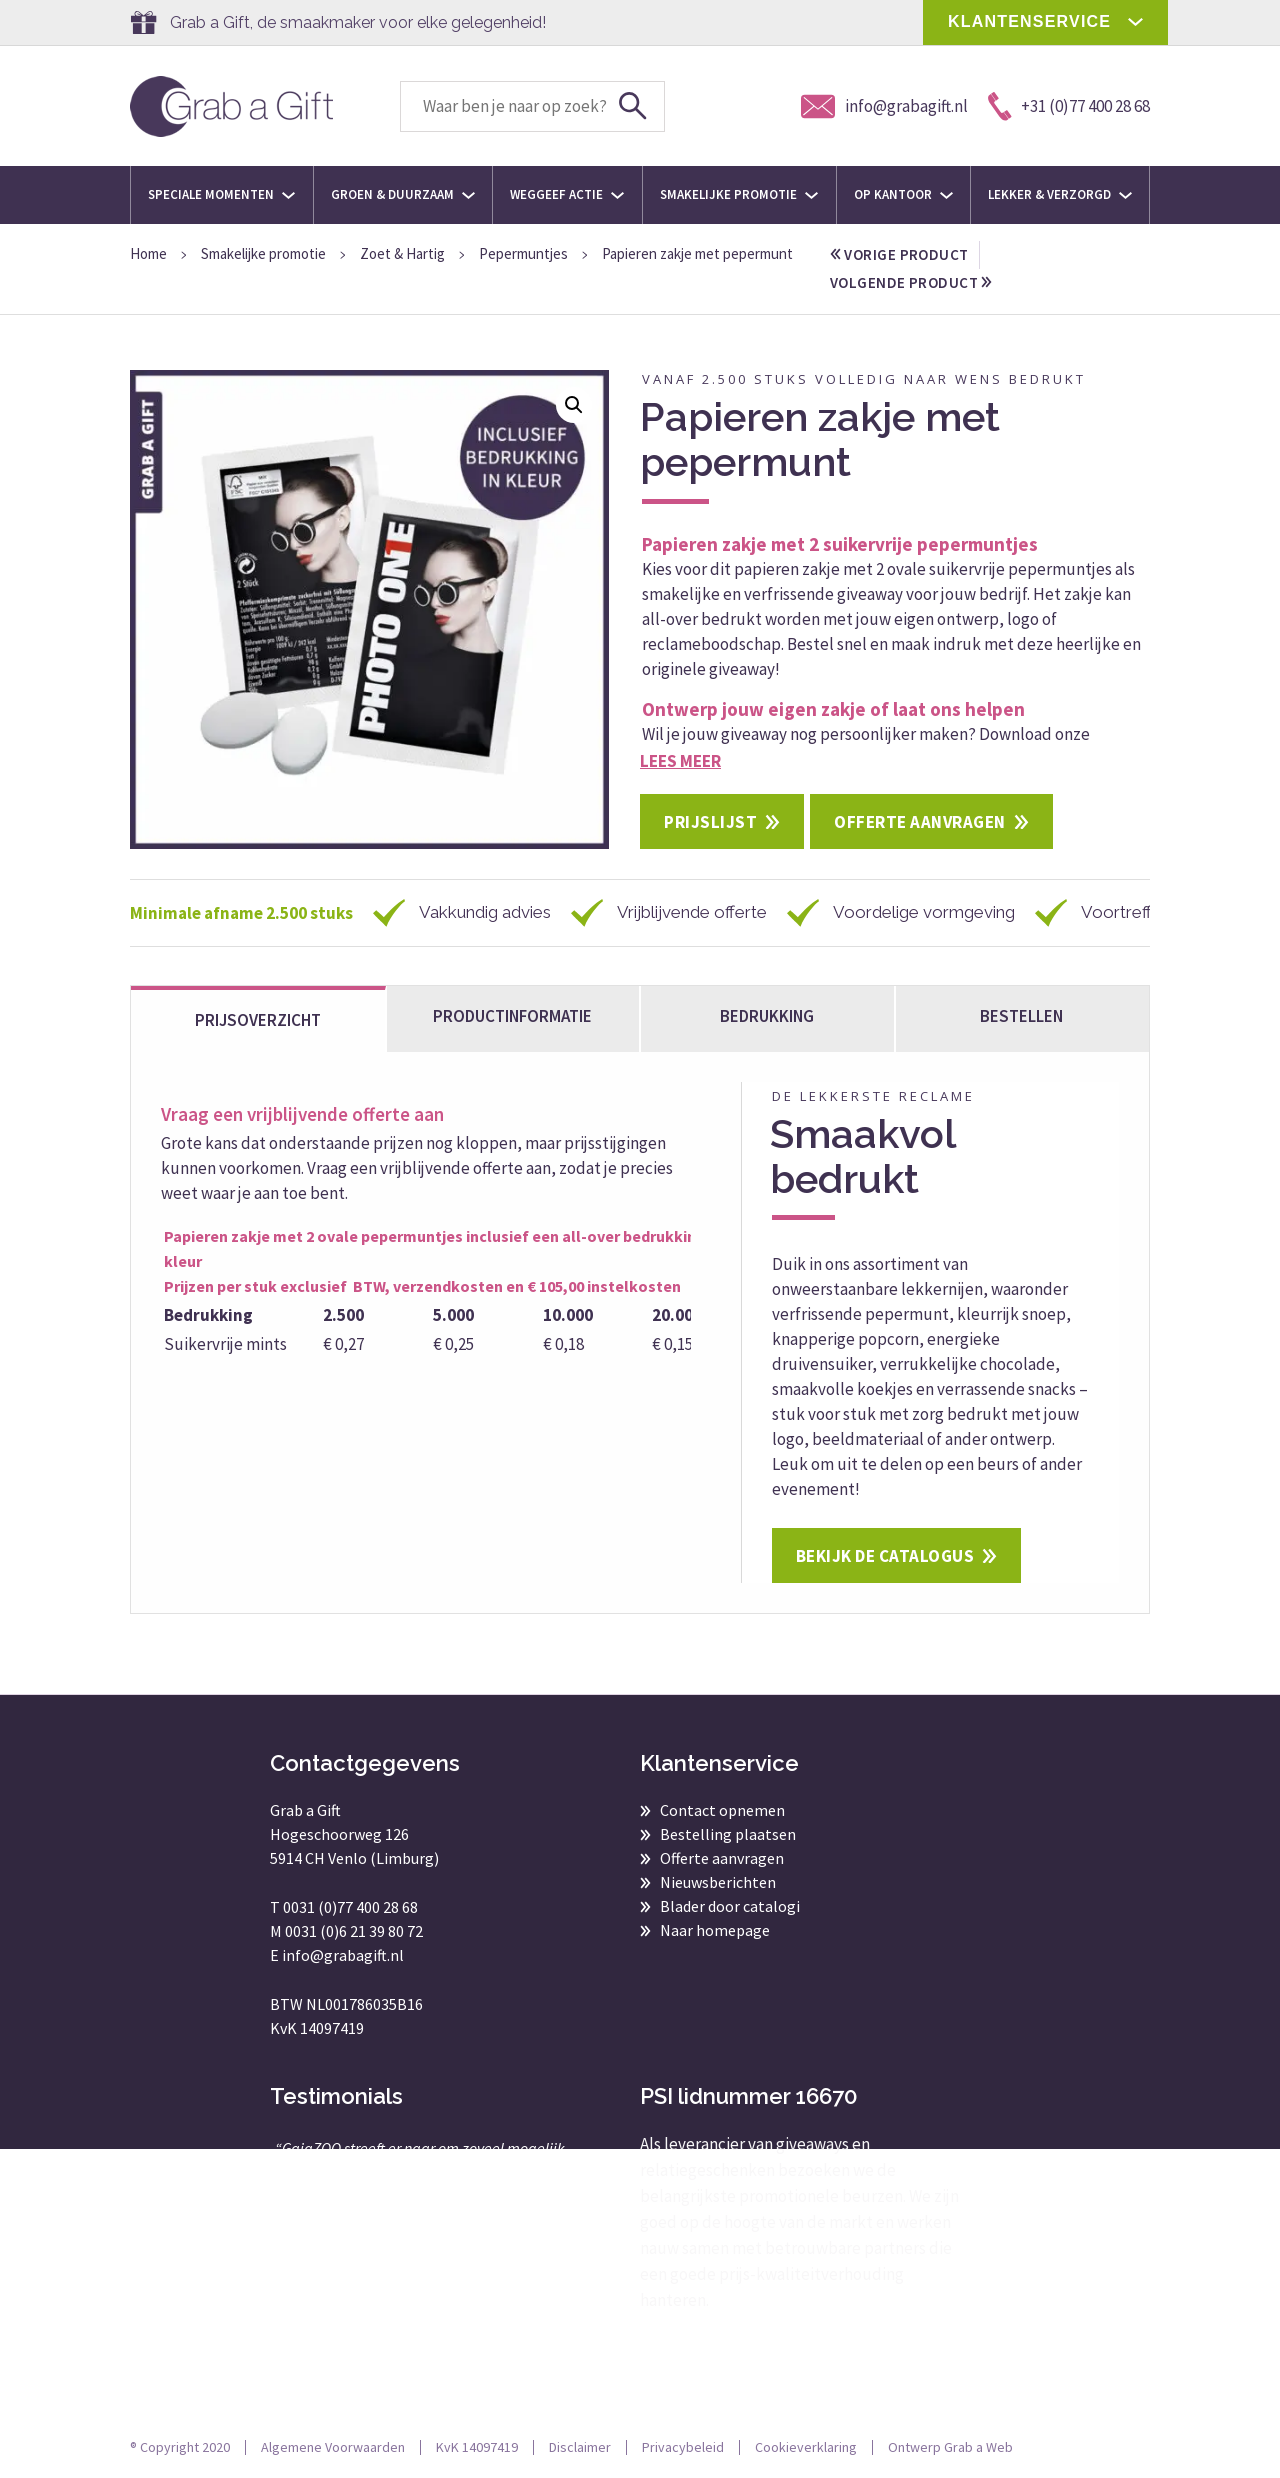 This screenshot has width=1280, height=2478. I want to click on KLANTENSERVICE, so click(1029, 21).